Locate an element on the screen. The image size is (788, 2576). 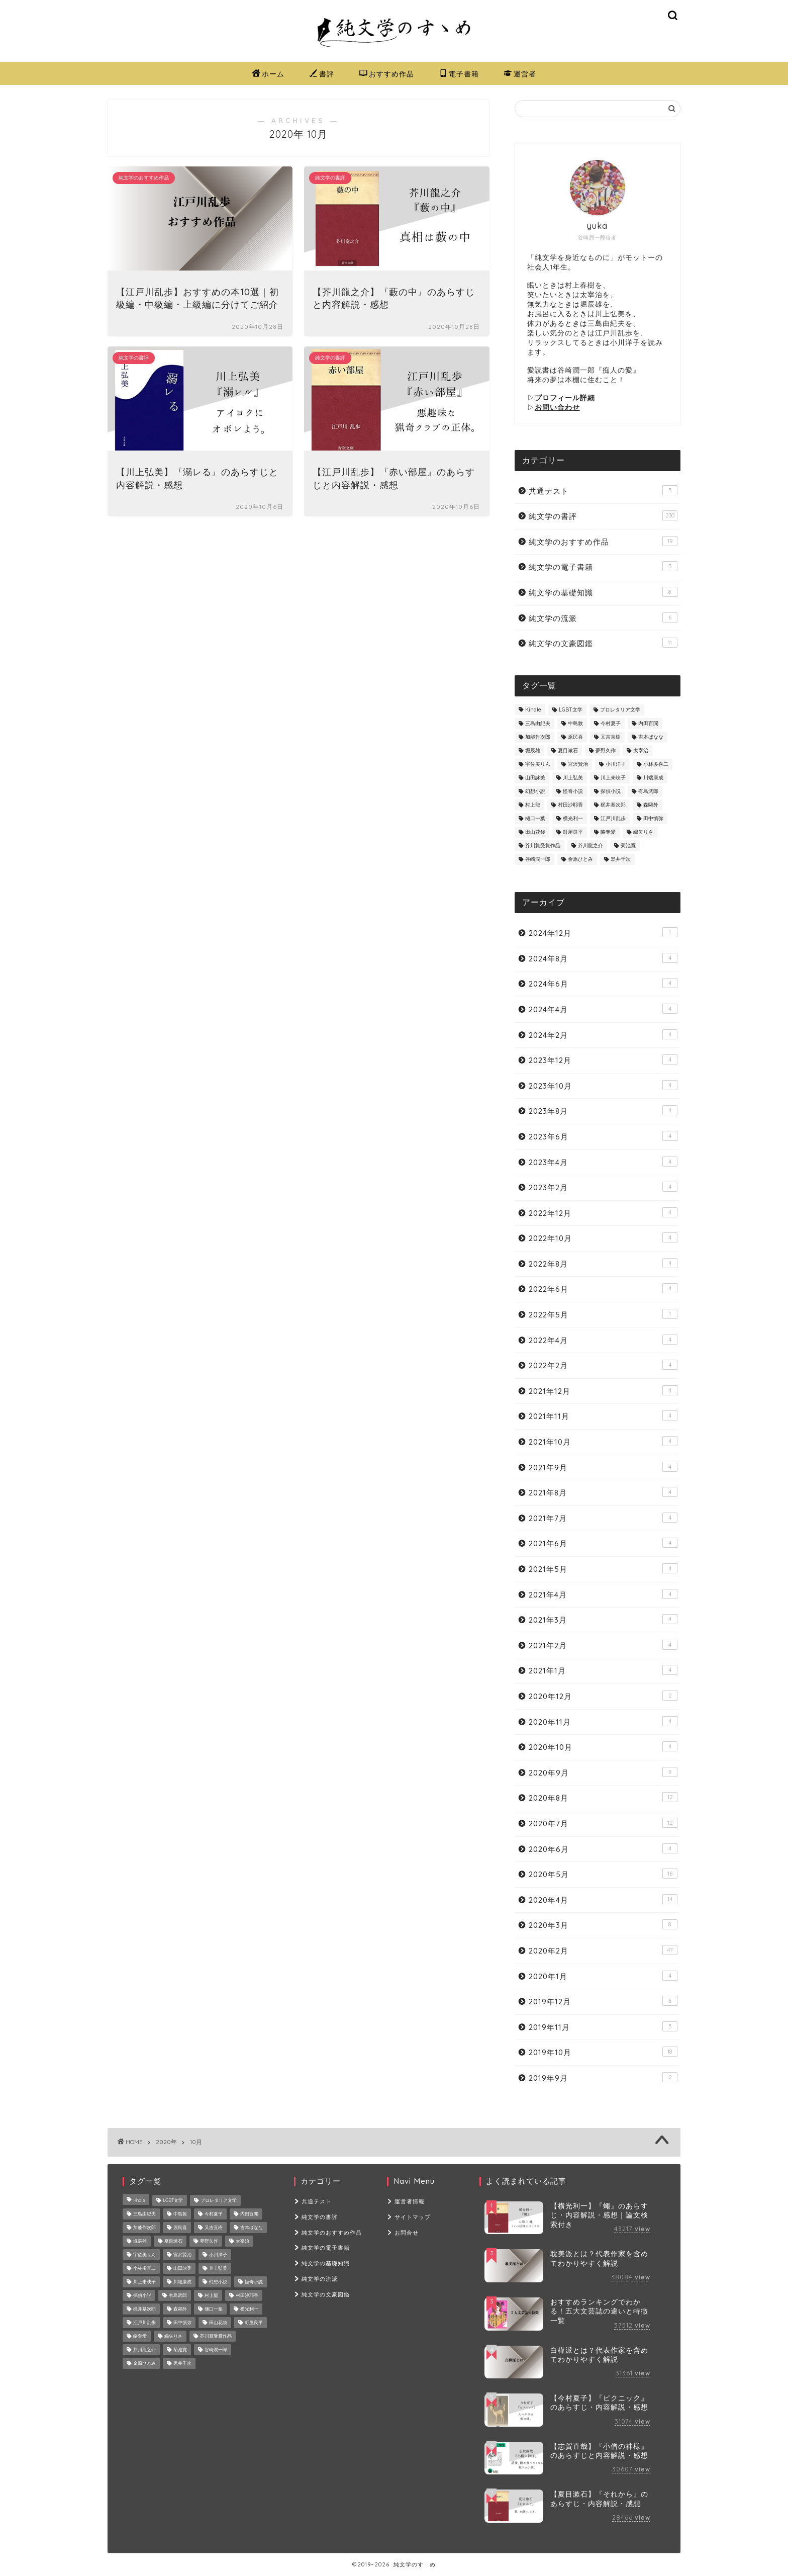
純文学の流派 is located at coordinates (603, 617).